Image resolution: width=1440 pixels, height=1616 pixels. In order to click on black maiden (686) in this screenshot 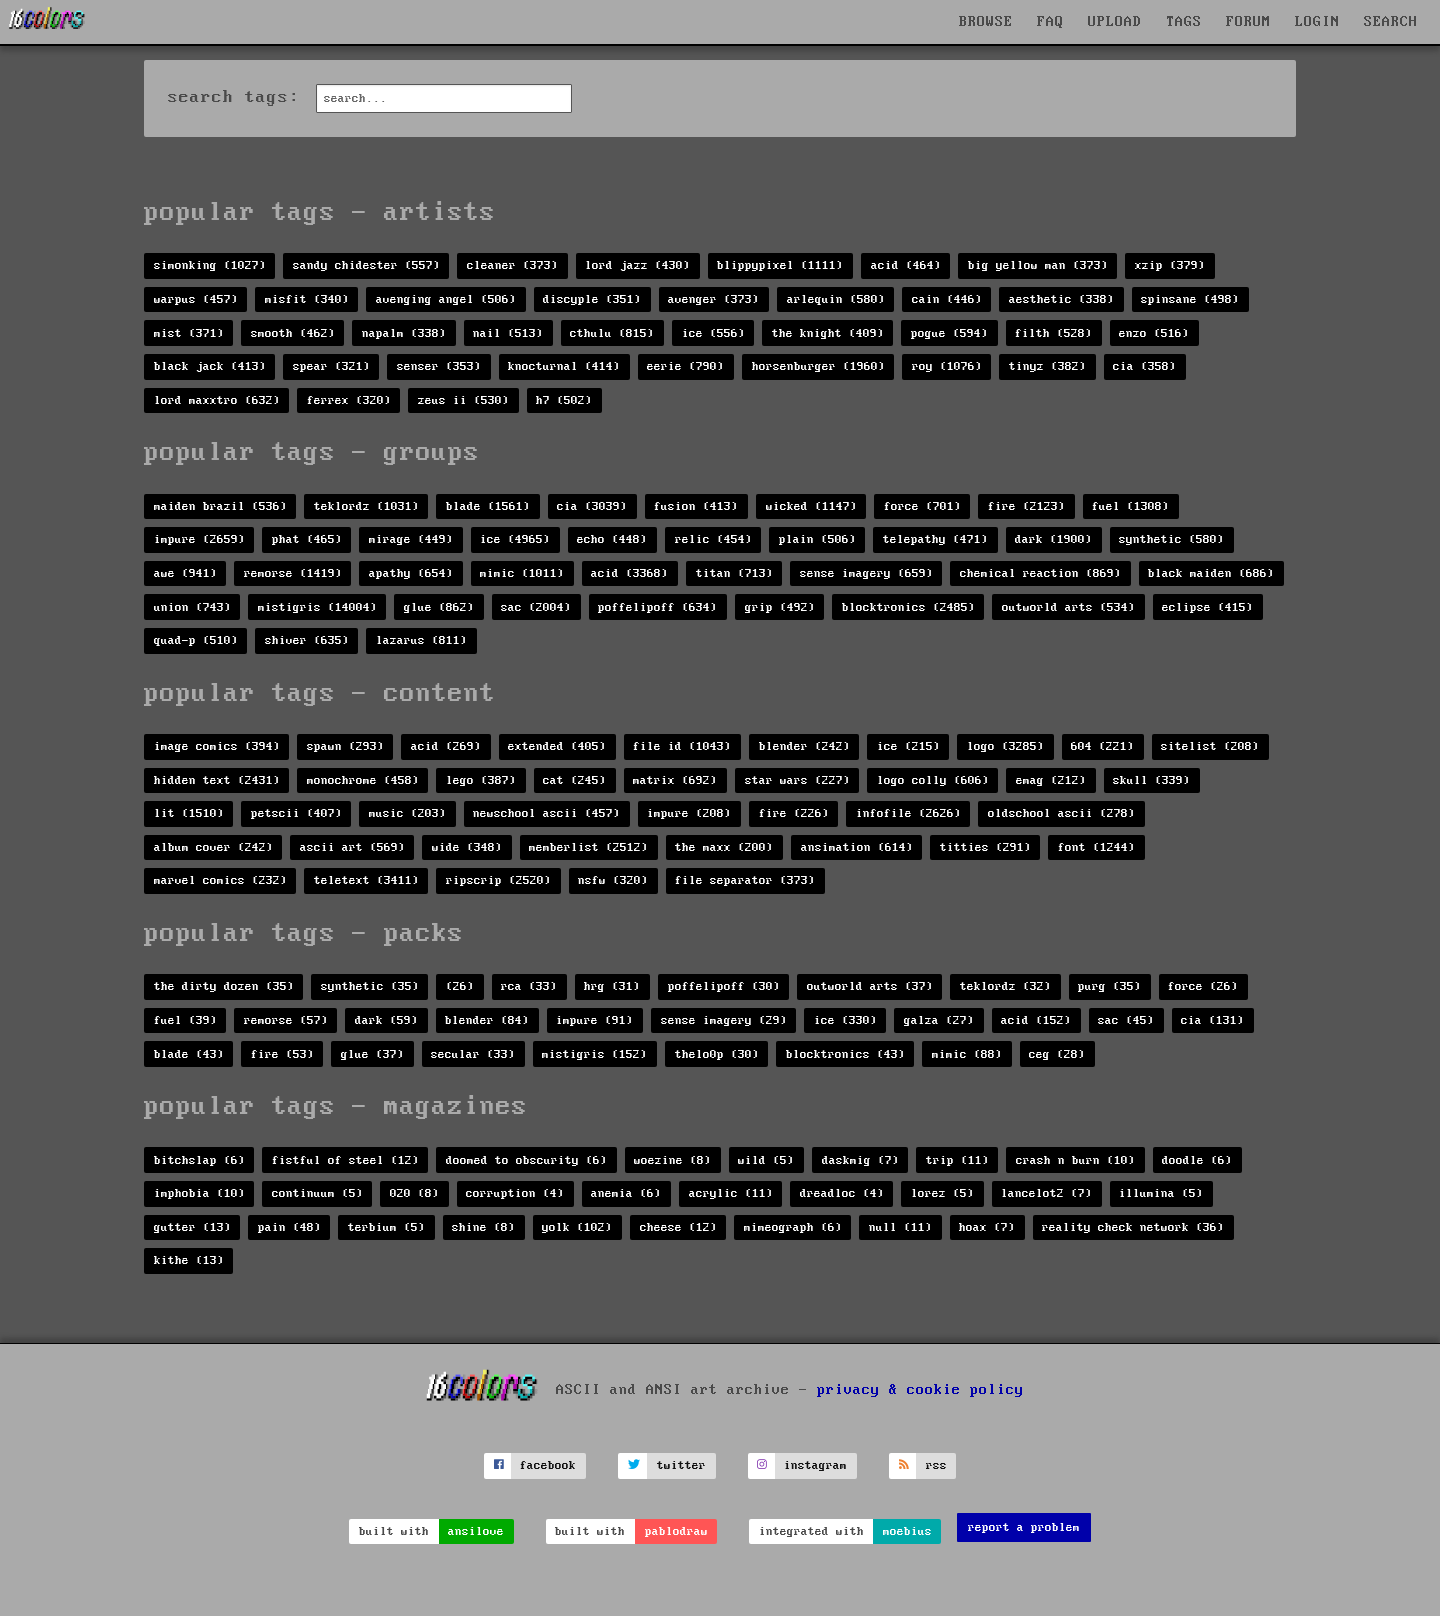, I will do `click(1211, 573)`.